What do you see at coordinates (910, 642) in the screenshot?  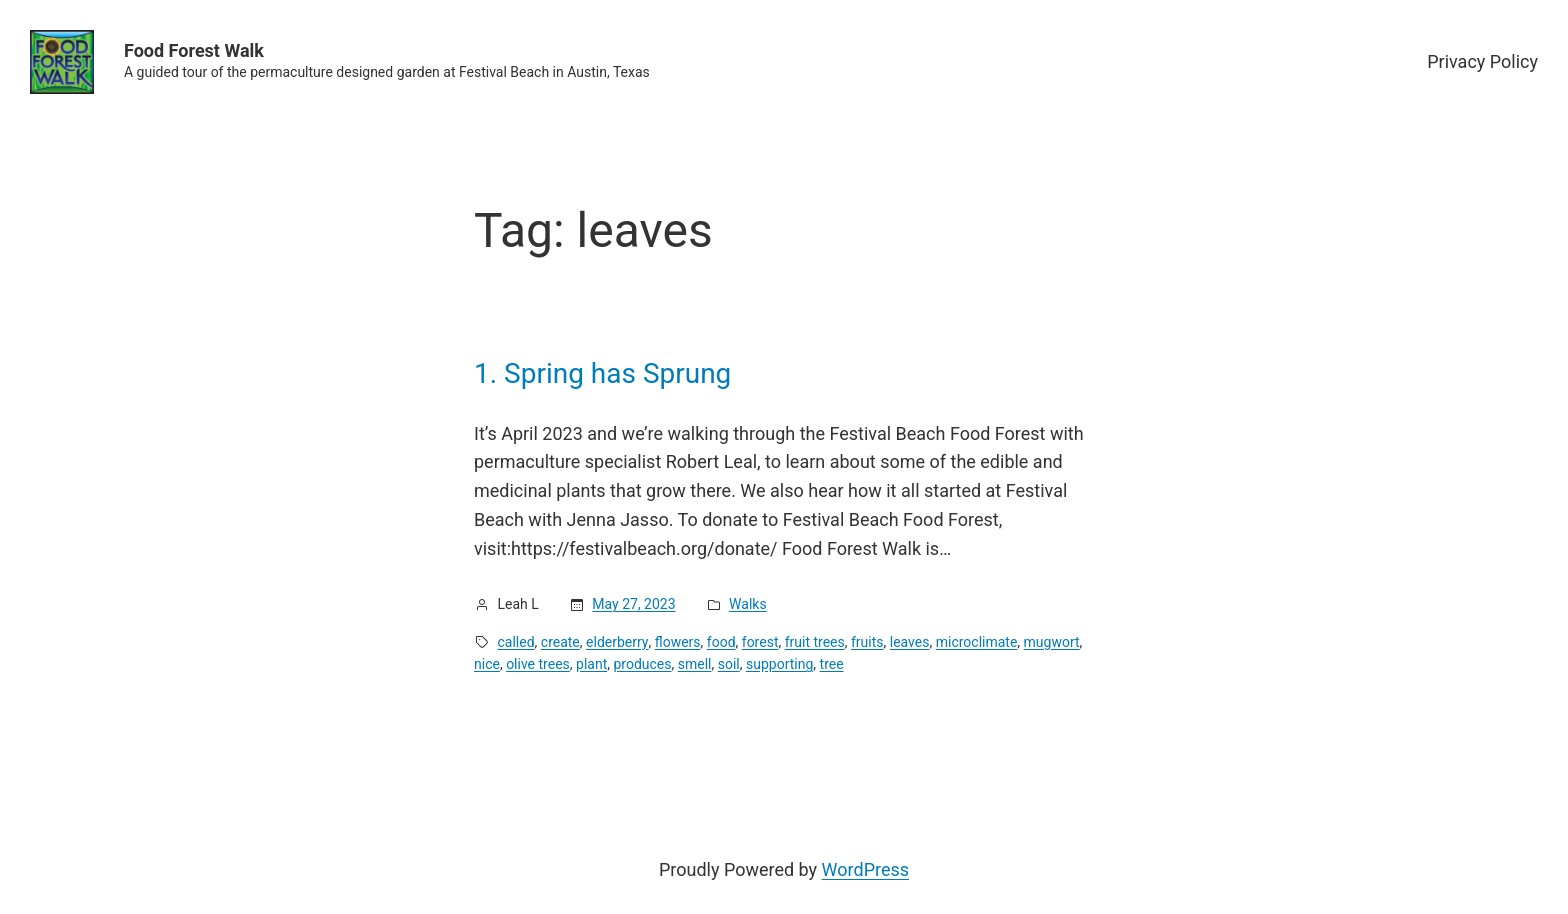 I see `leaves` at bounding box center [910, 642].